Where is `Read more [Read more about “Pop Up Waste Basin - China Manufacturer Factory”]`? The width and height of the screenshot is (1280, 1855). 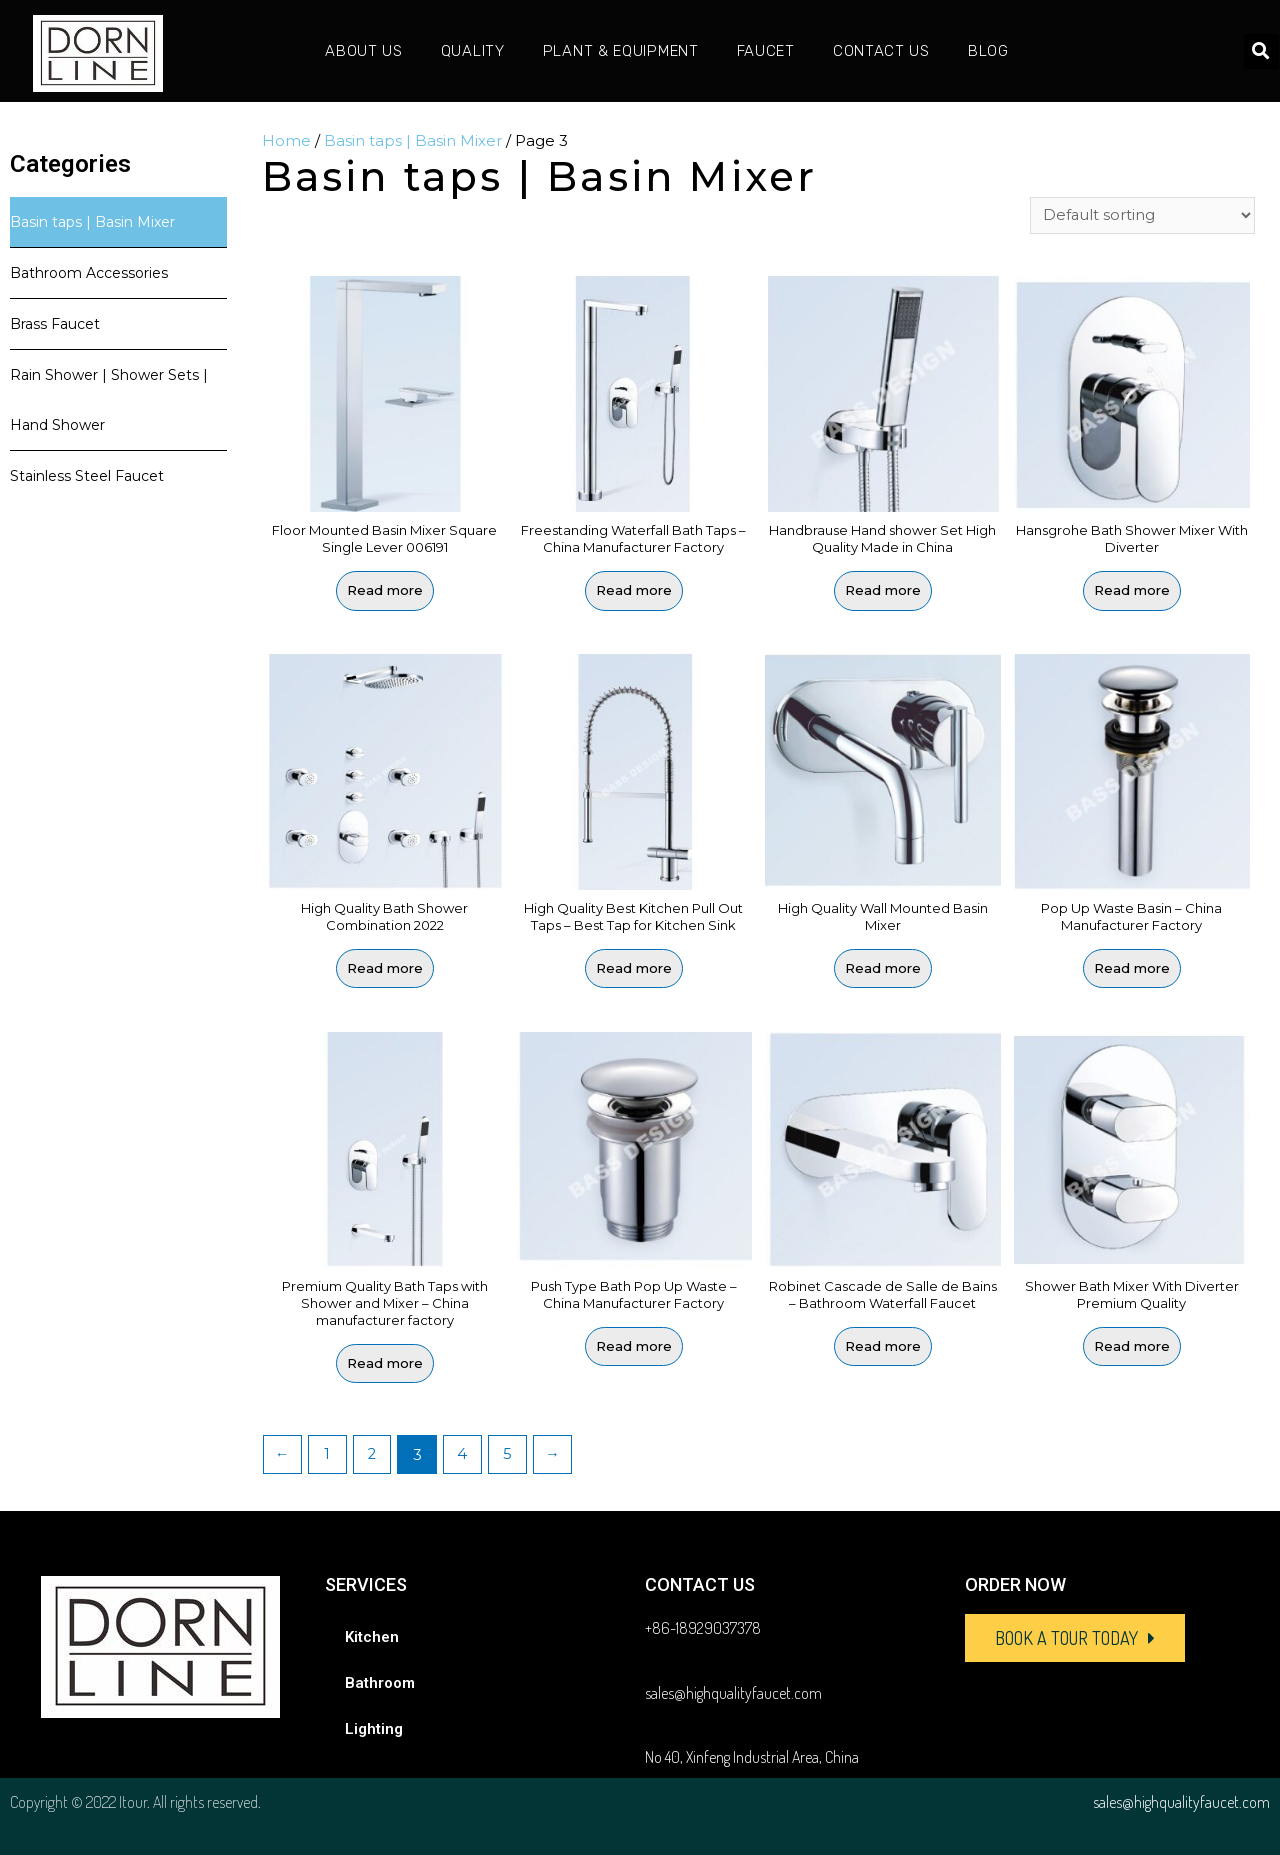 Read more [Read more about “Pop Up Waste Basin - China Manufacturer Factory”] is located at coordinates (1132, 969).